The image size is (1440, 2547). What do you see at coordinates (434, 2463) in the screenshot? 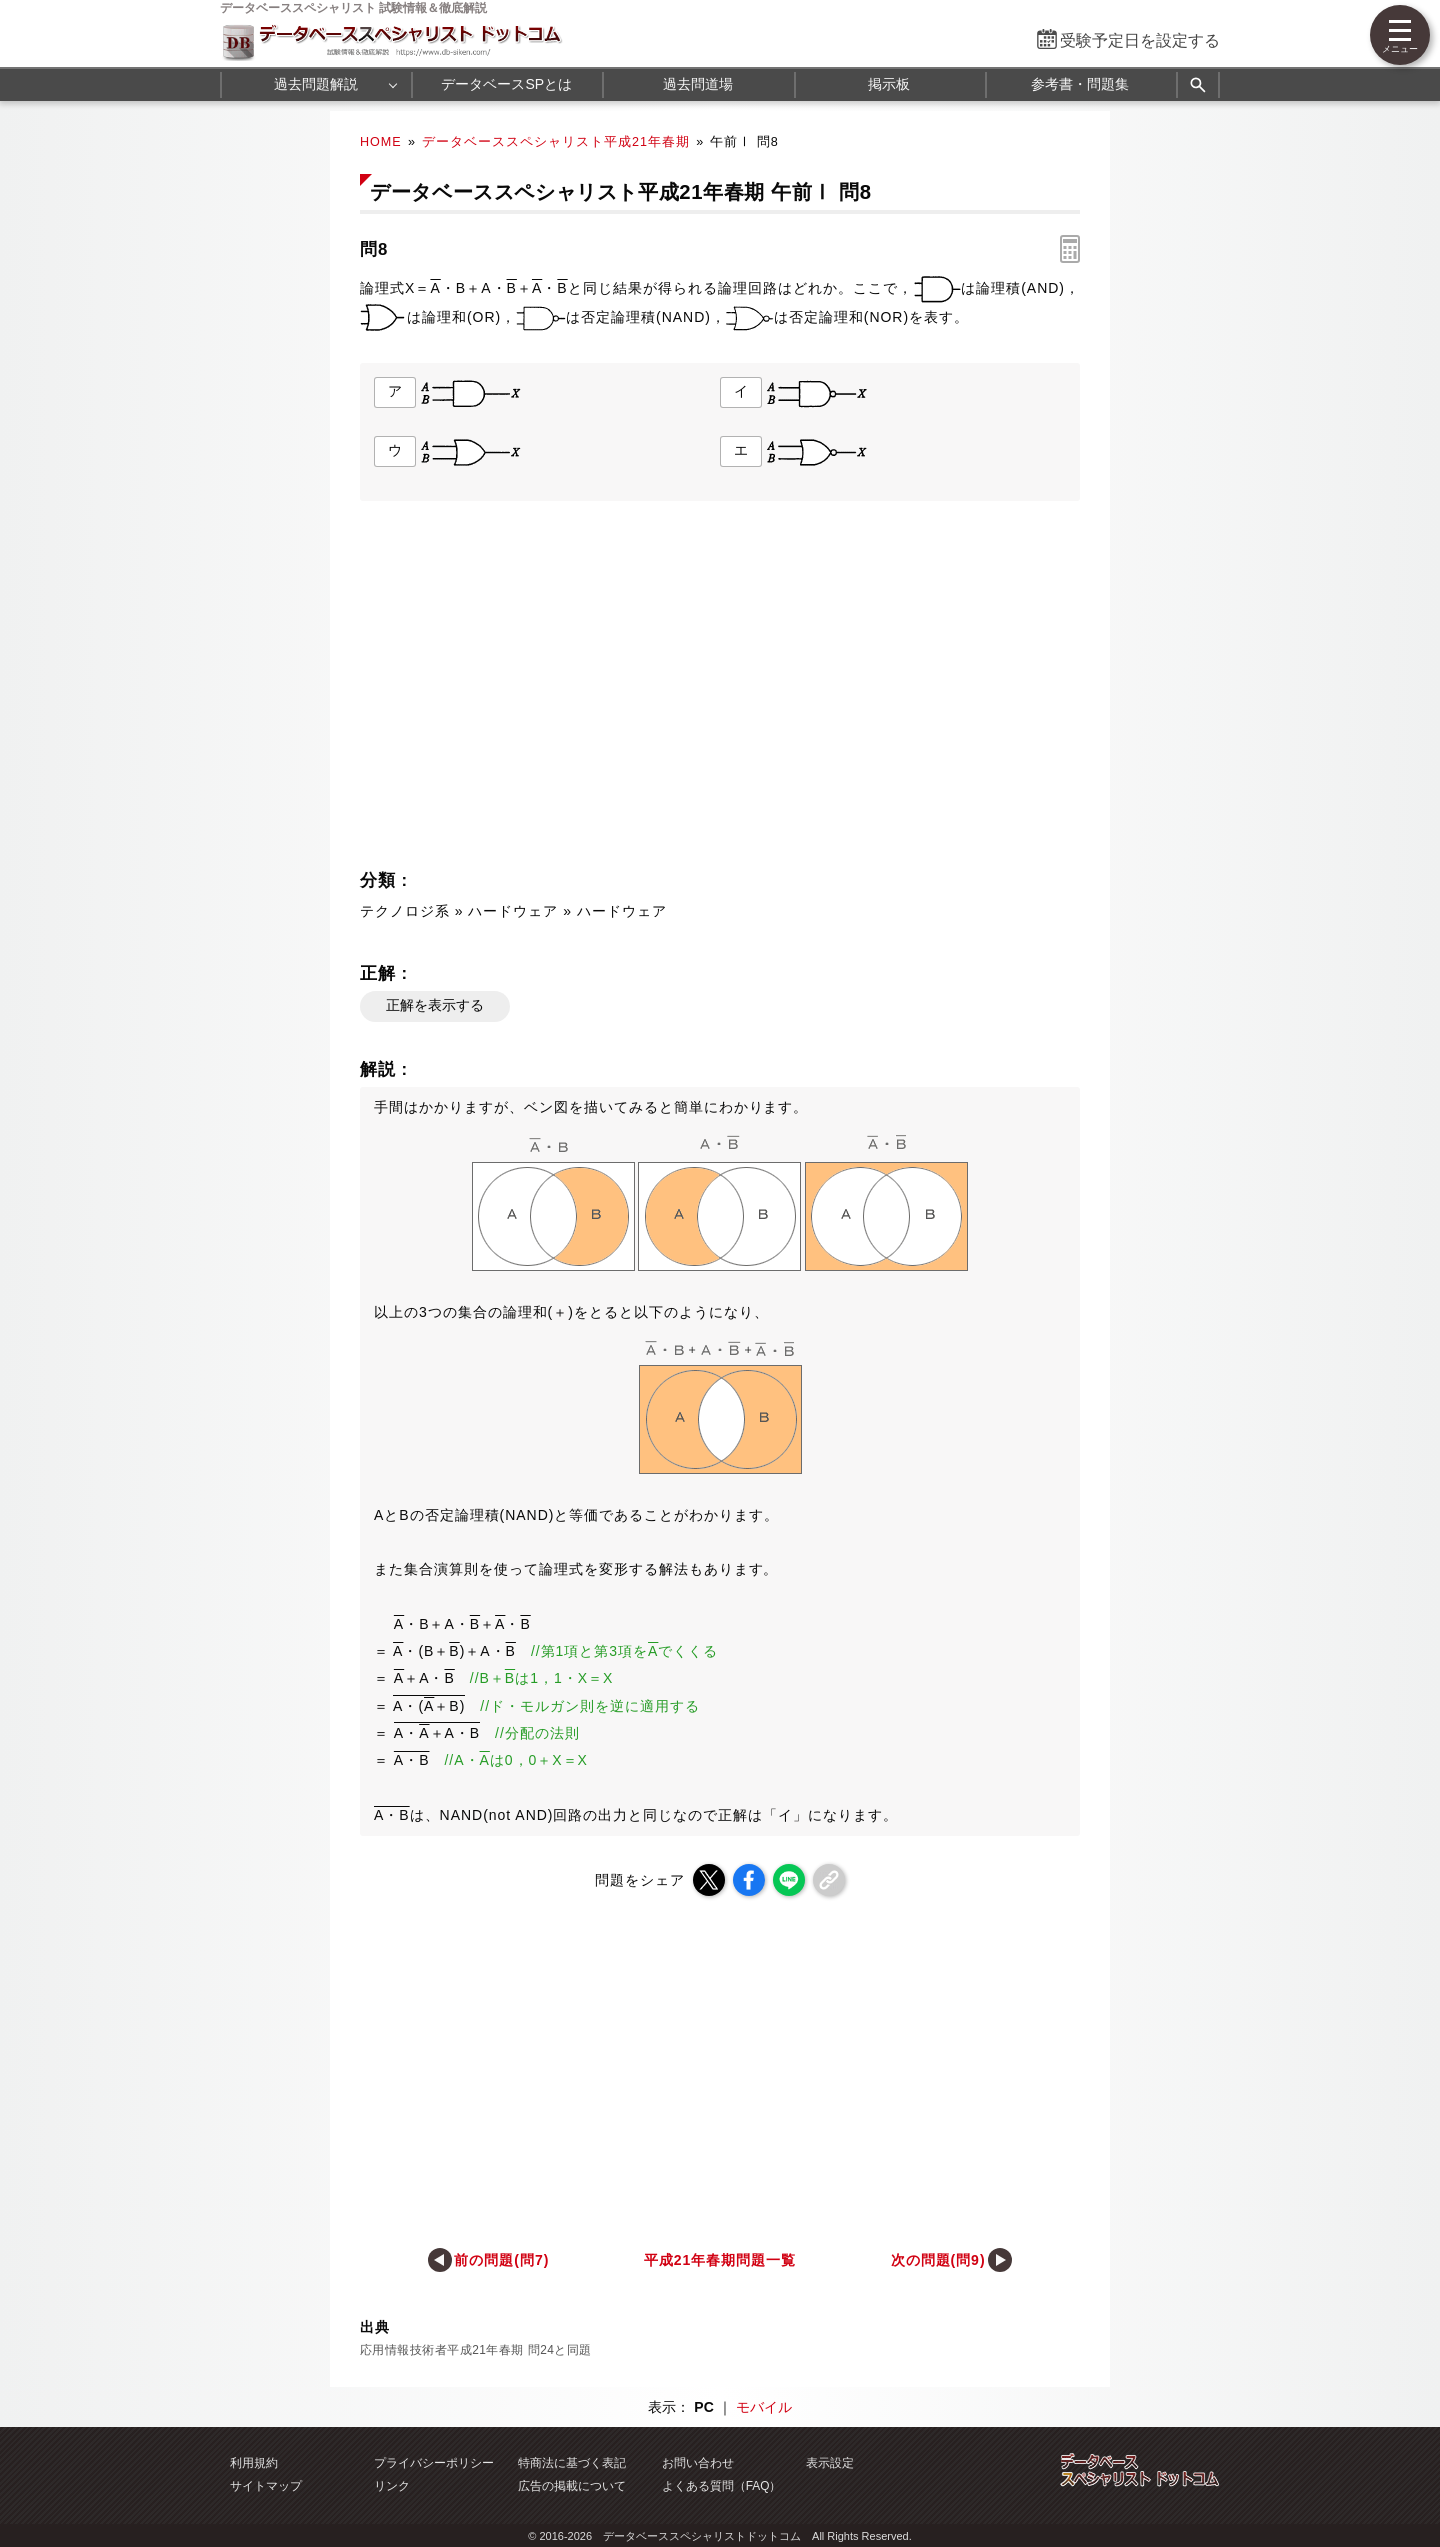
I see `プライバシーポリシー` at bounding box center [434, 2463].